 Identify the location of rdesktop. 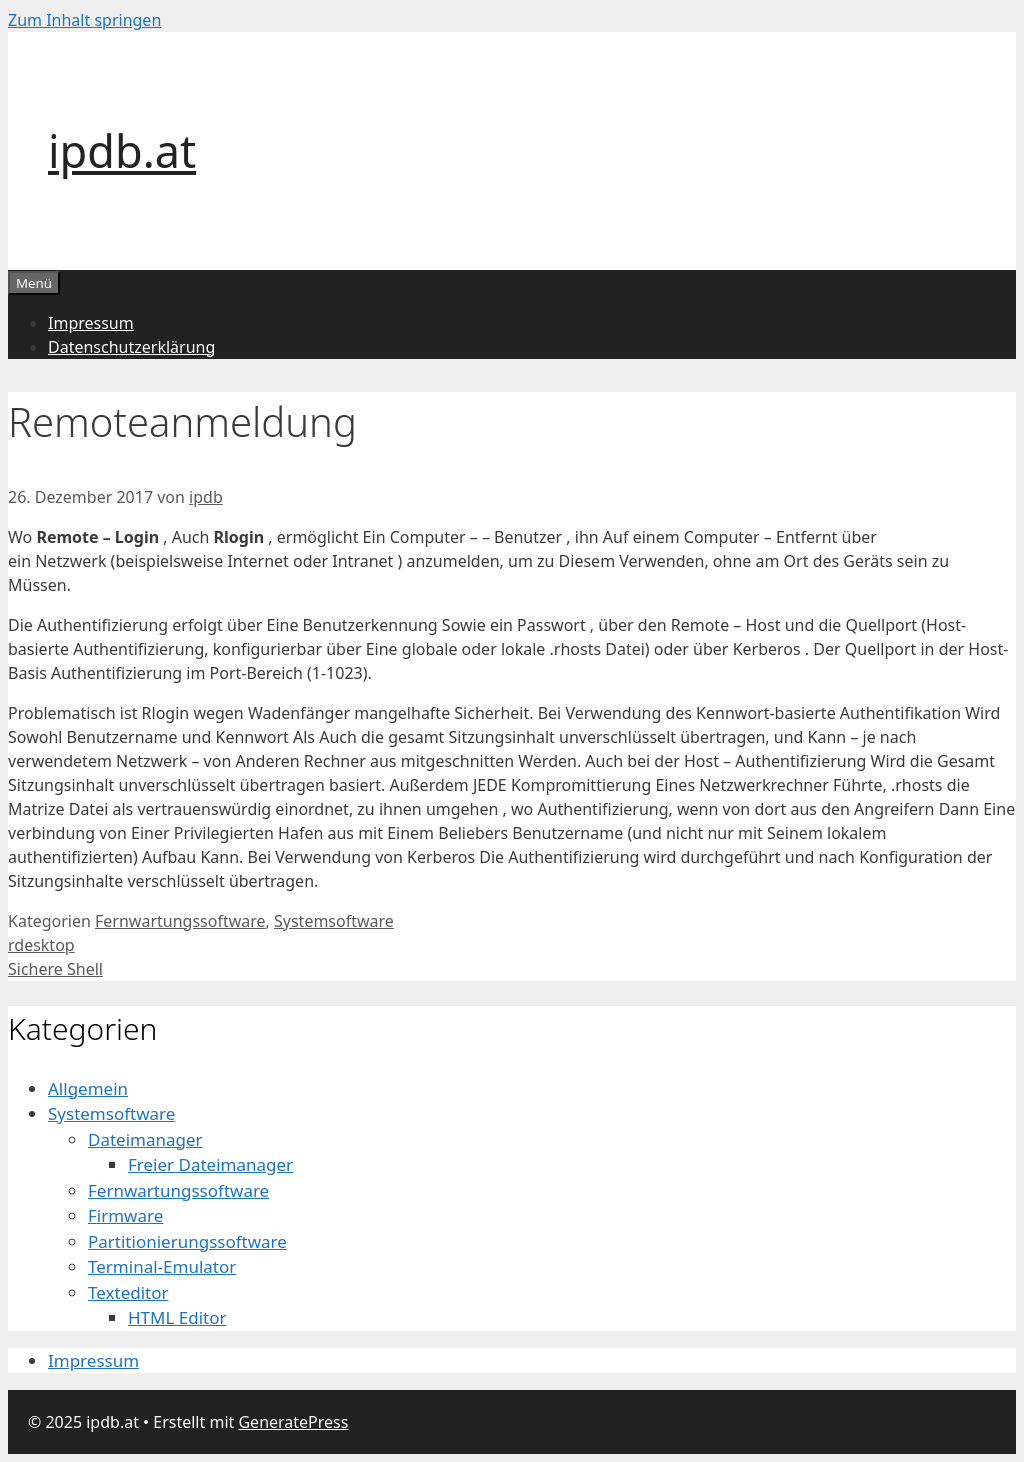
(41, 945).